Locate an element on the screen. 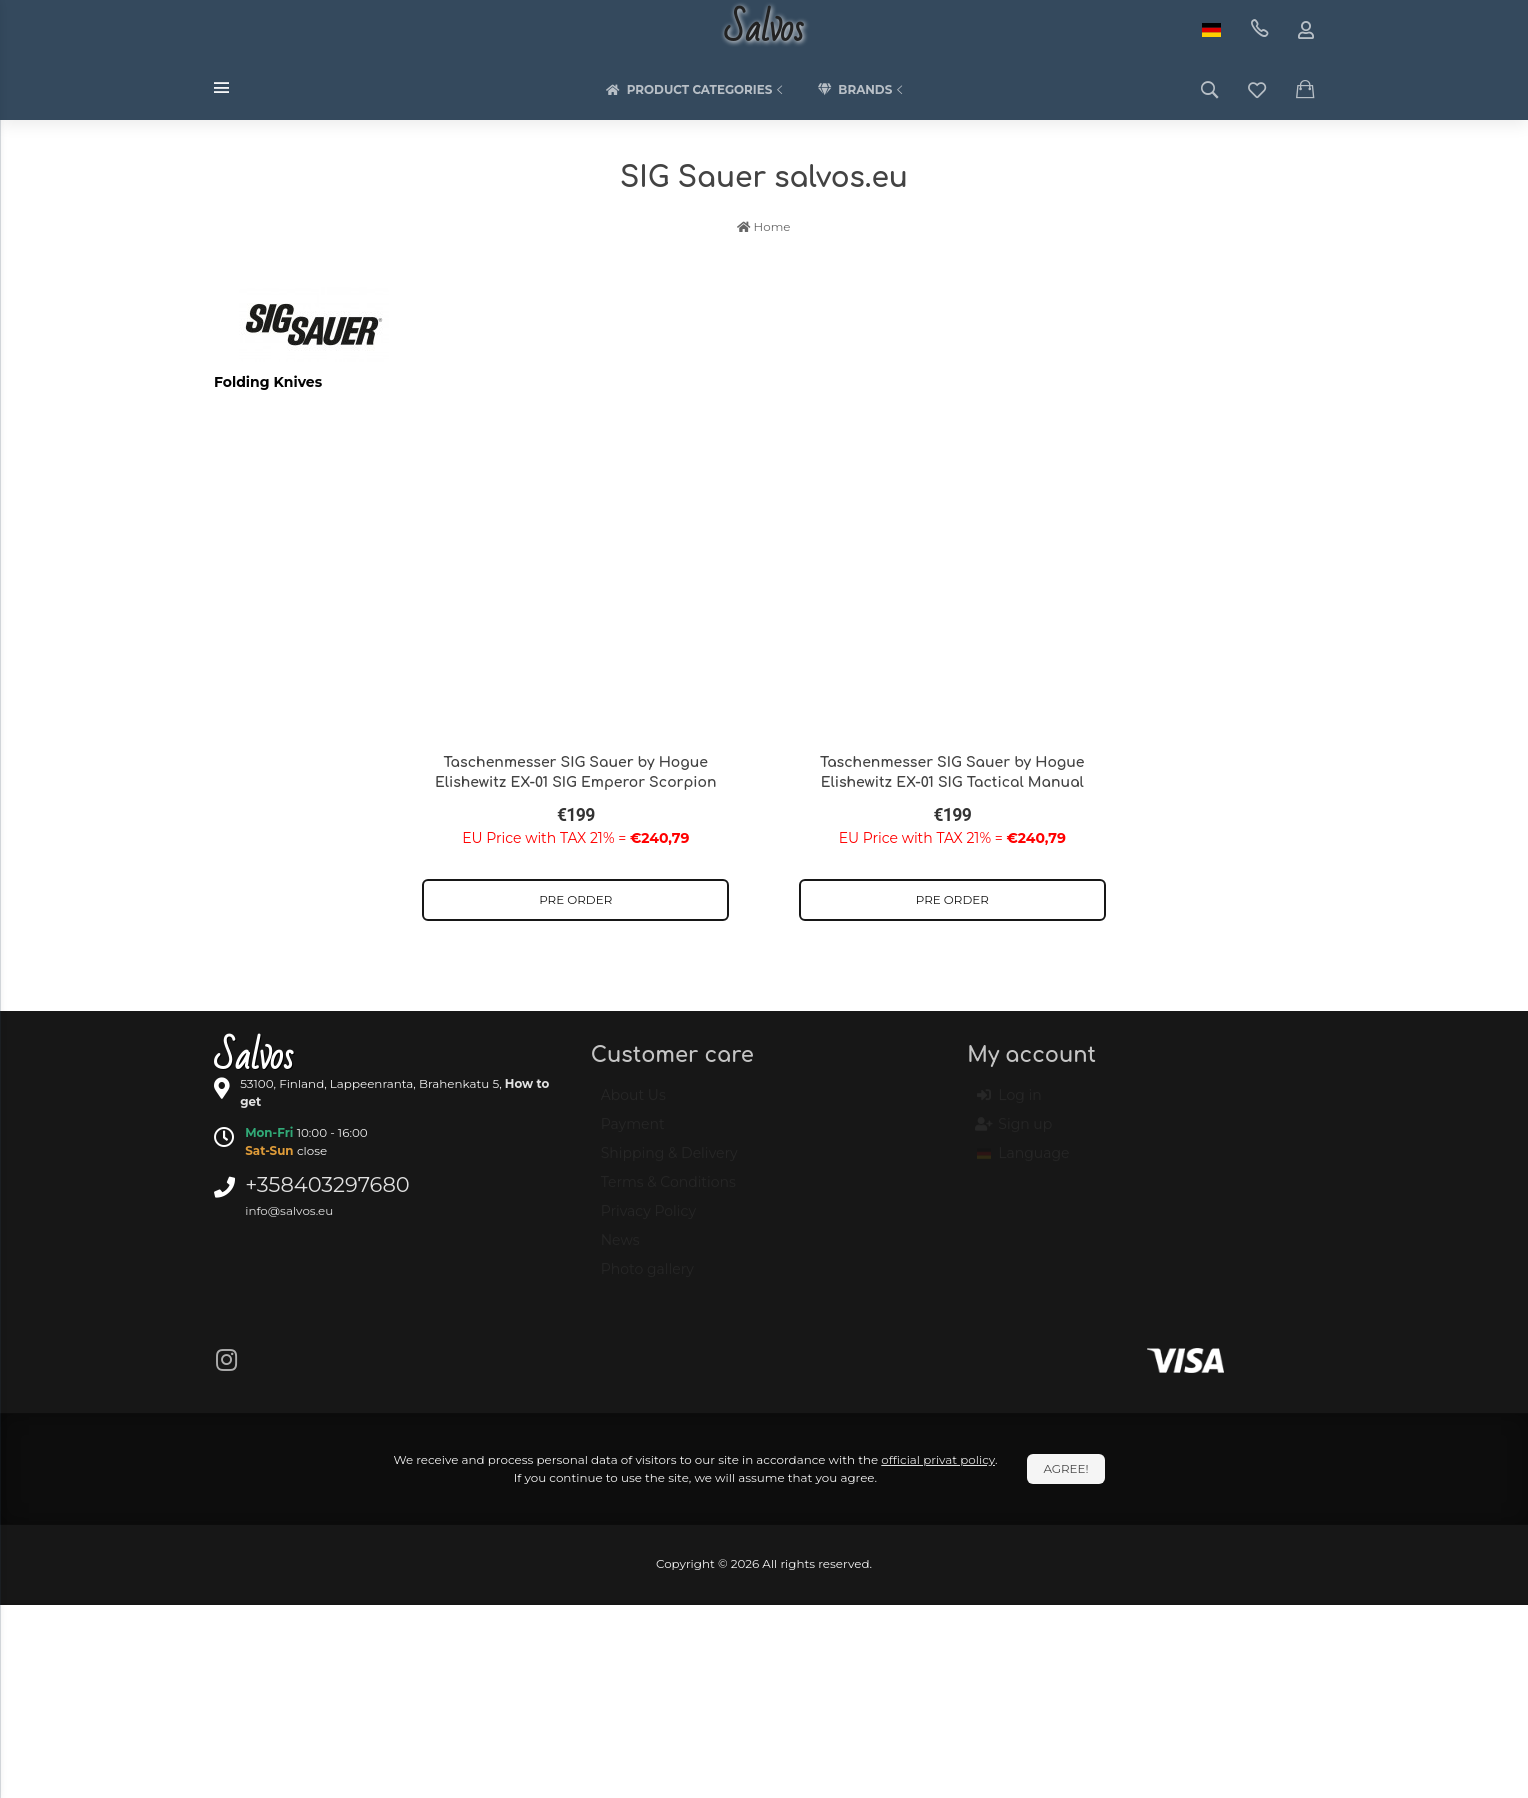  info@salvos.eu is located at coordinates (289, 1210).